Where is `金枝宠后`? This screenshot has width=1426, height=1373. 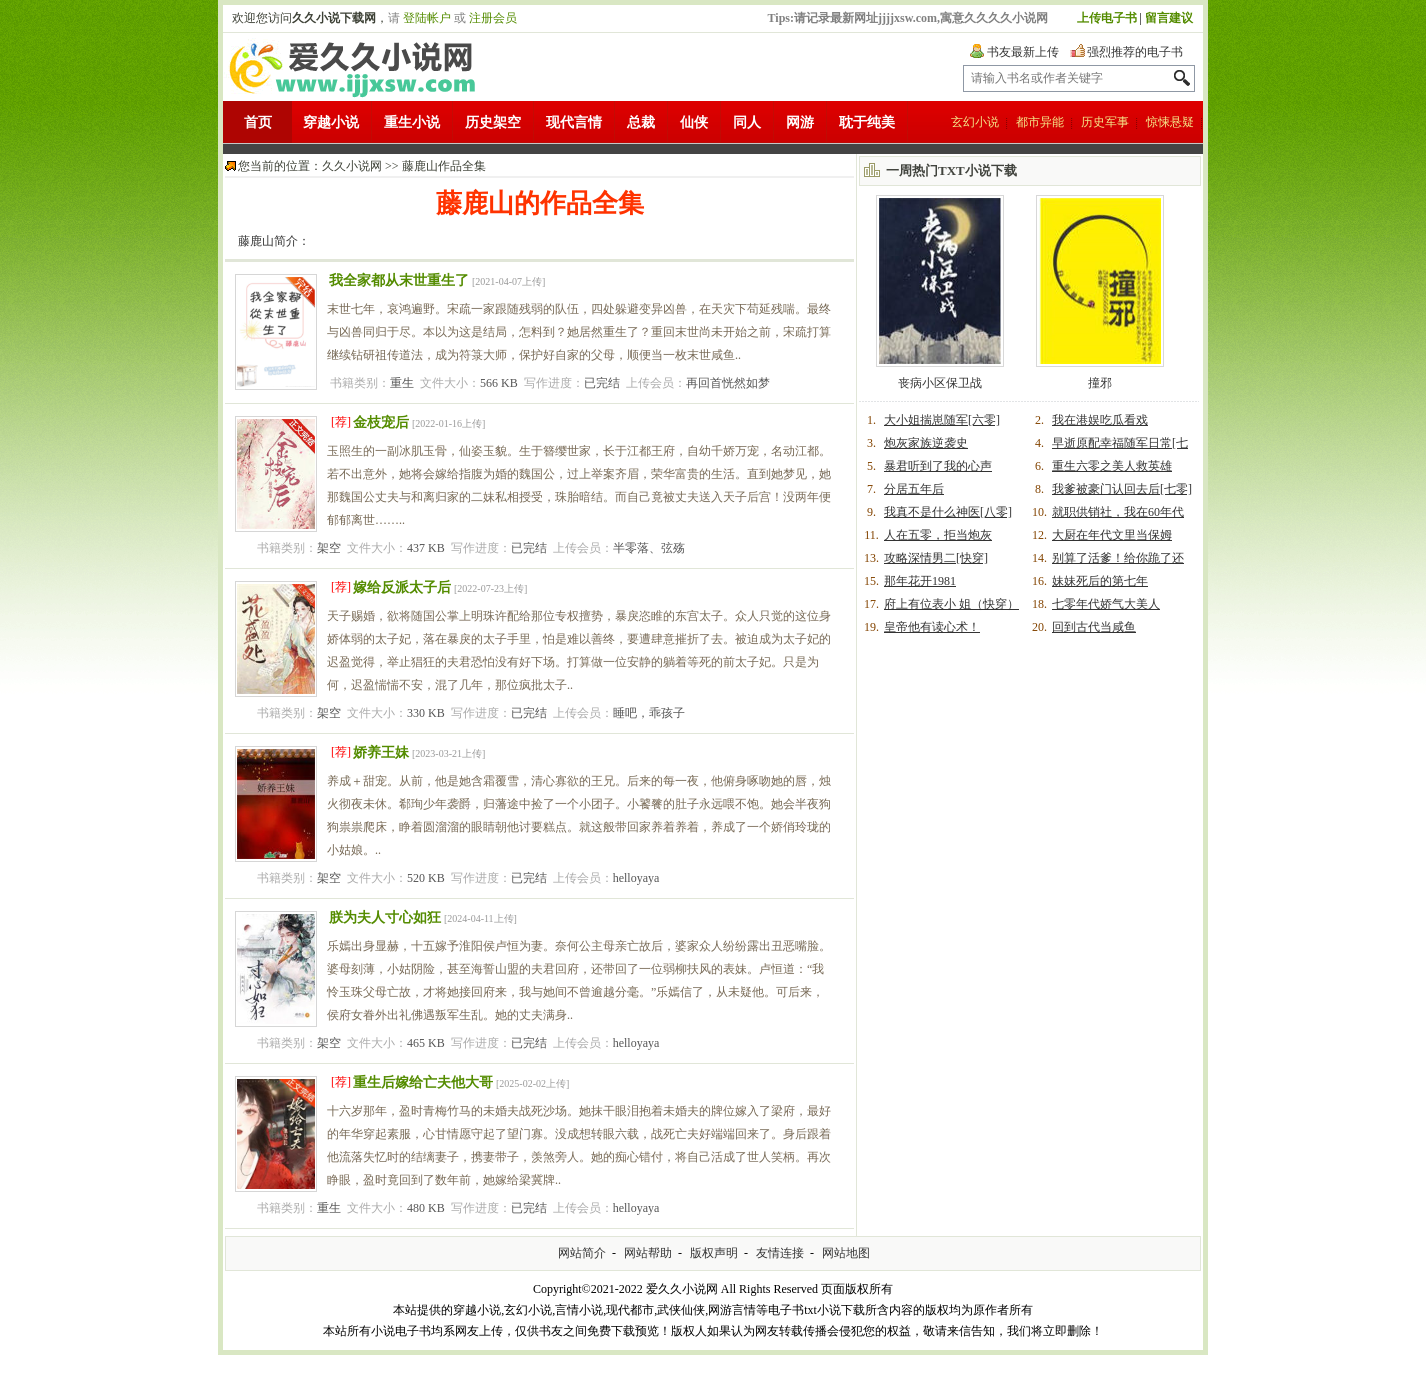
金枝宠后 is located at coordinates (381, 422).